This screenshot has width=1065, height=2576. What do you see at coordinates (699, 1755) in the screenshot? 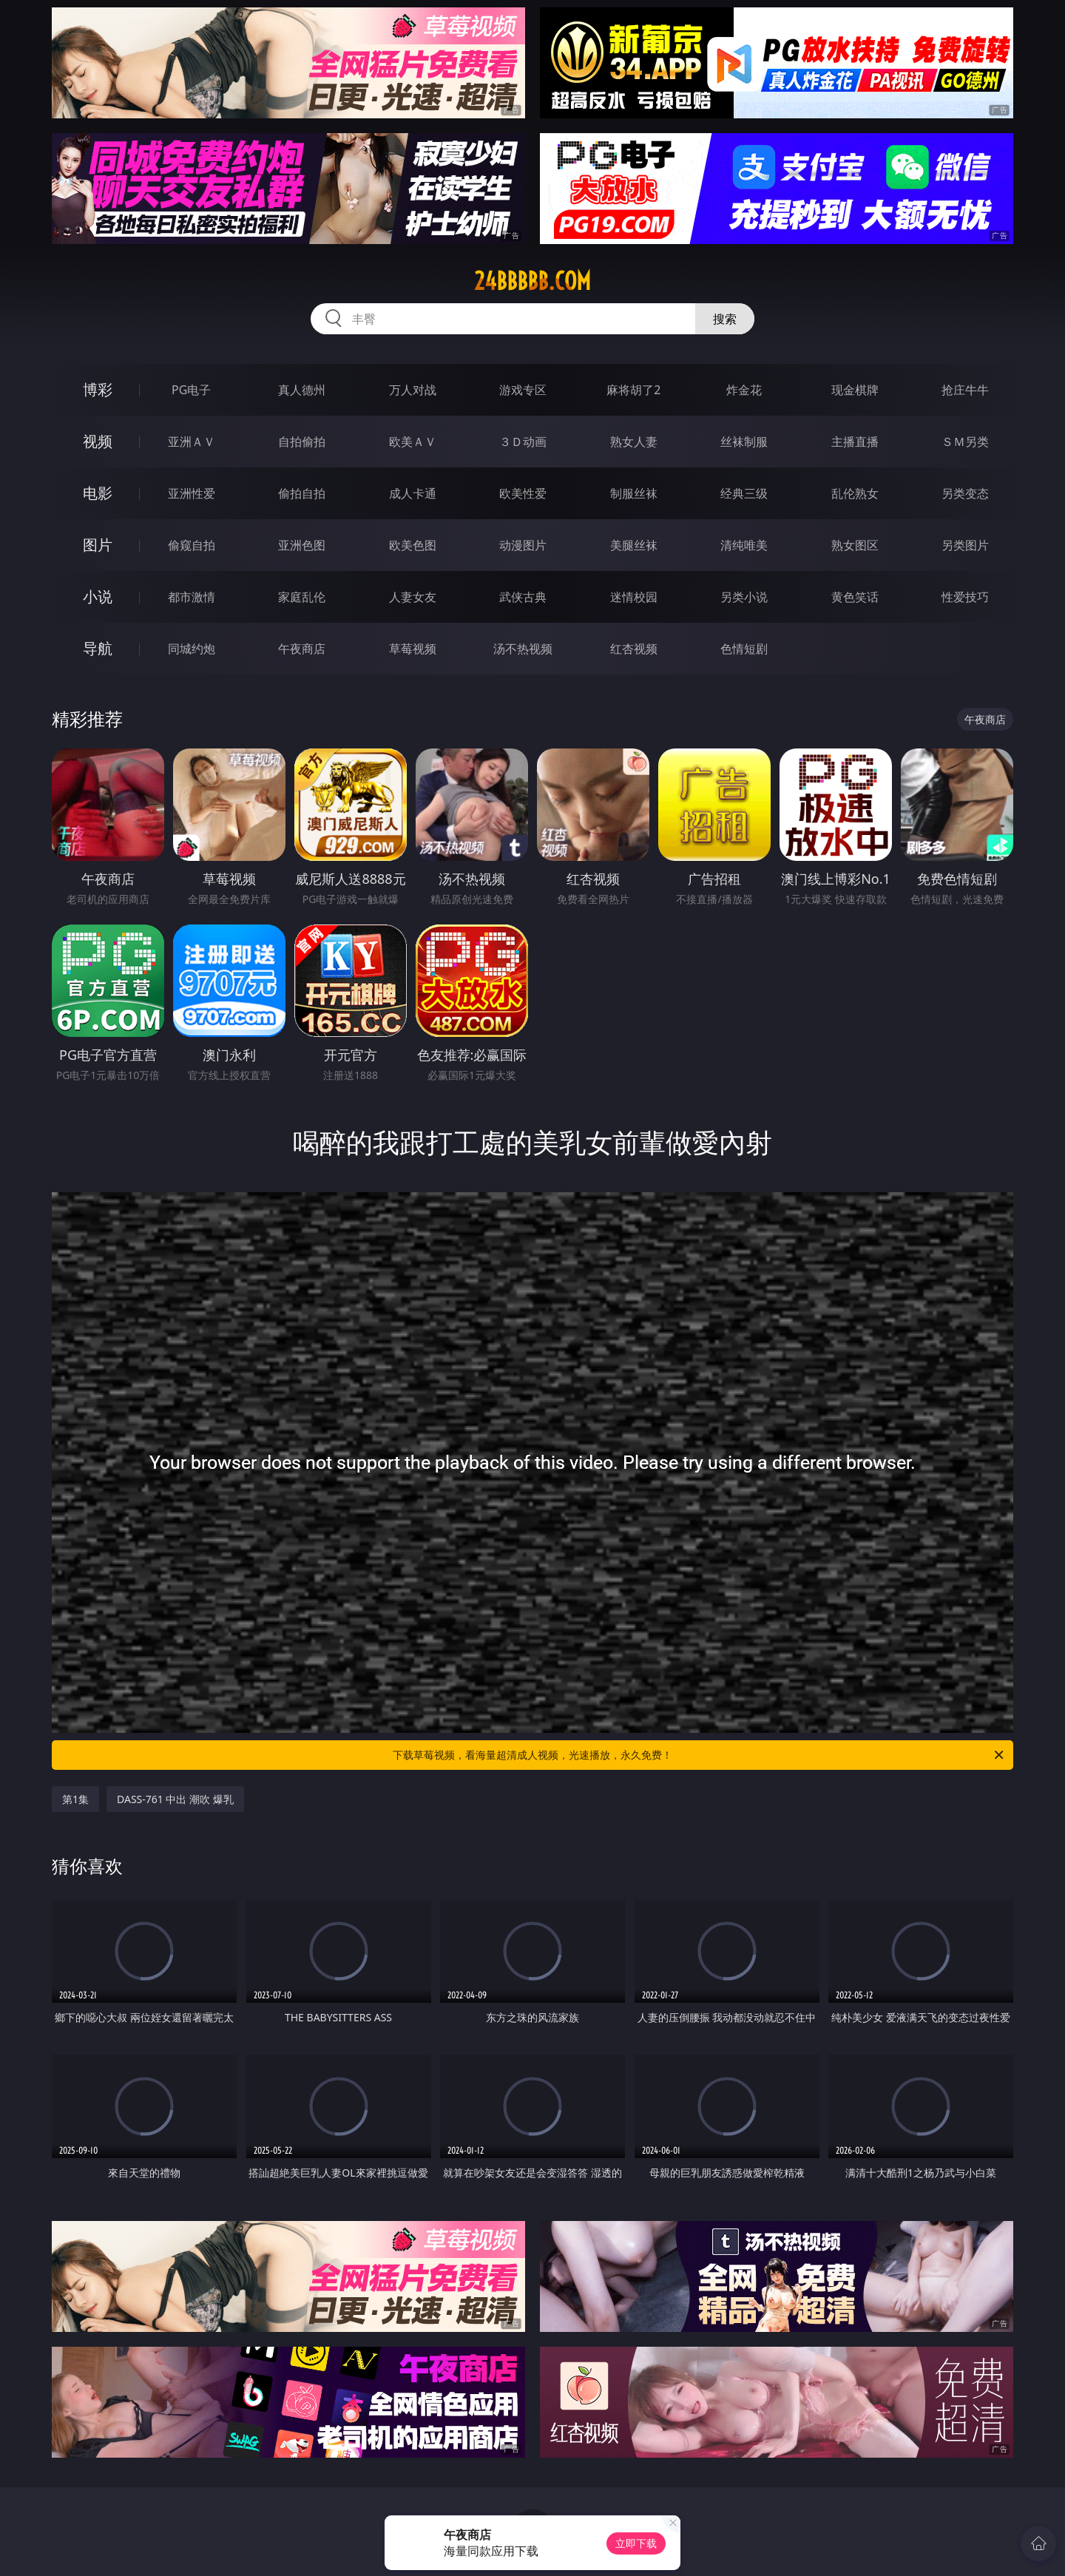
I see `下载草莓视频，看海量超清成人视频，光速播放，永久免费！` at bounding box center [699, 1755].